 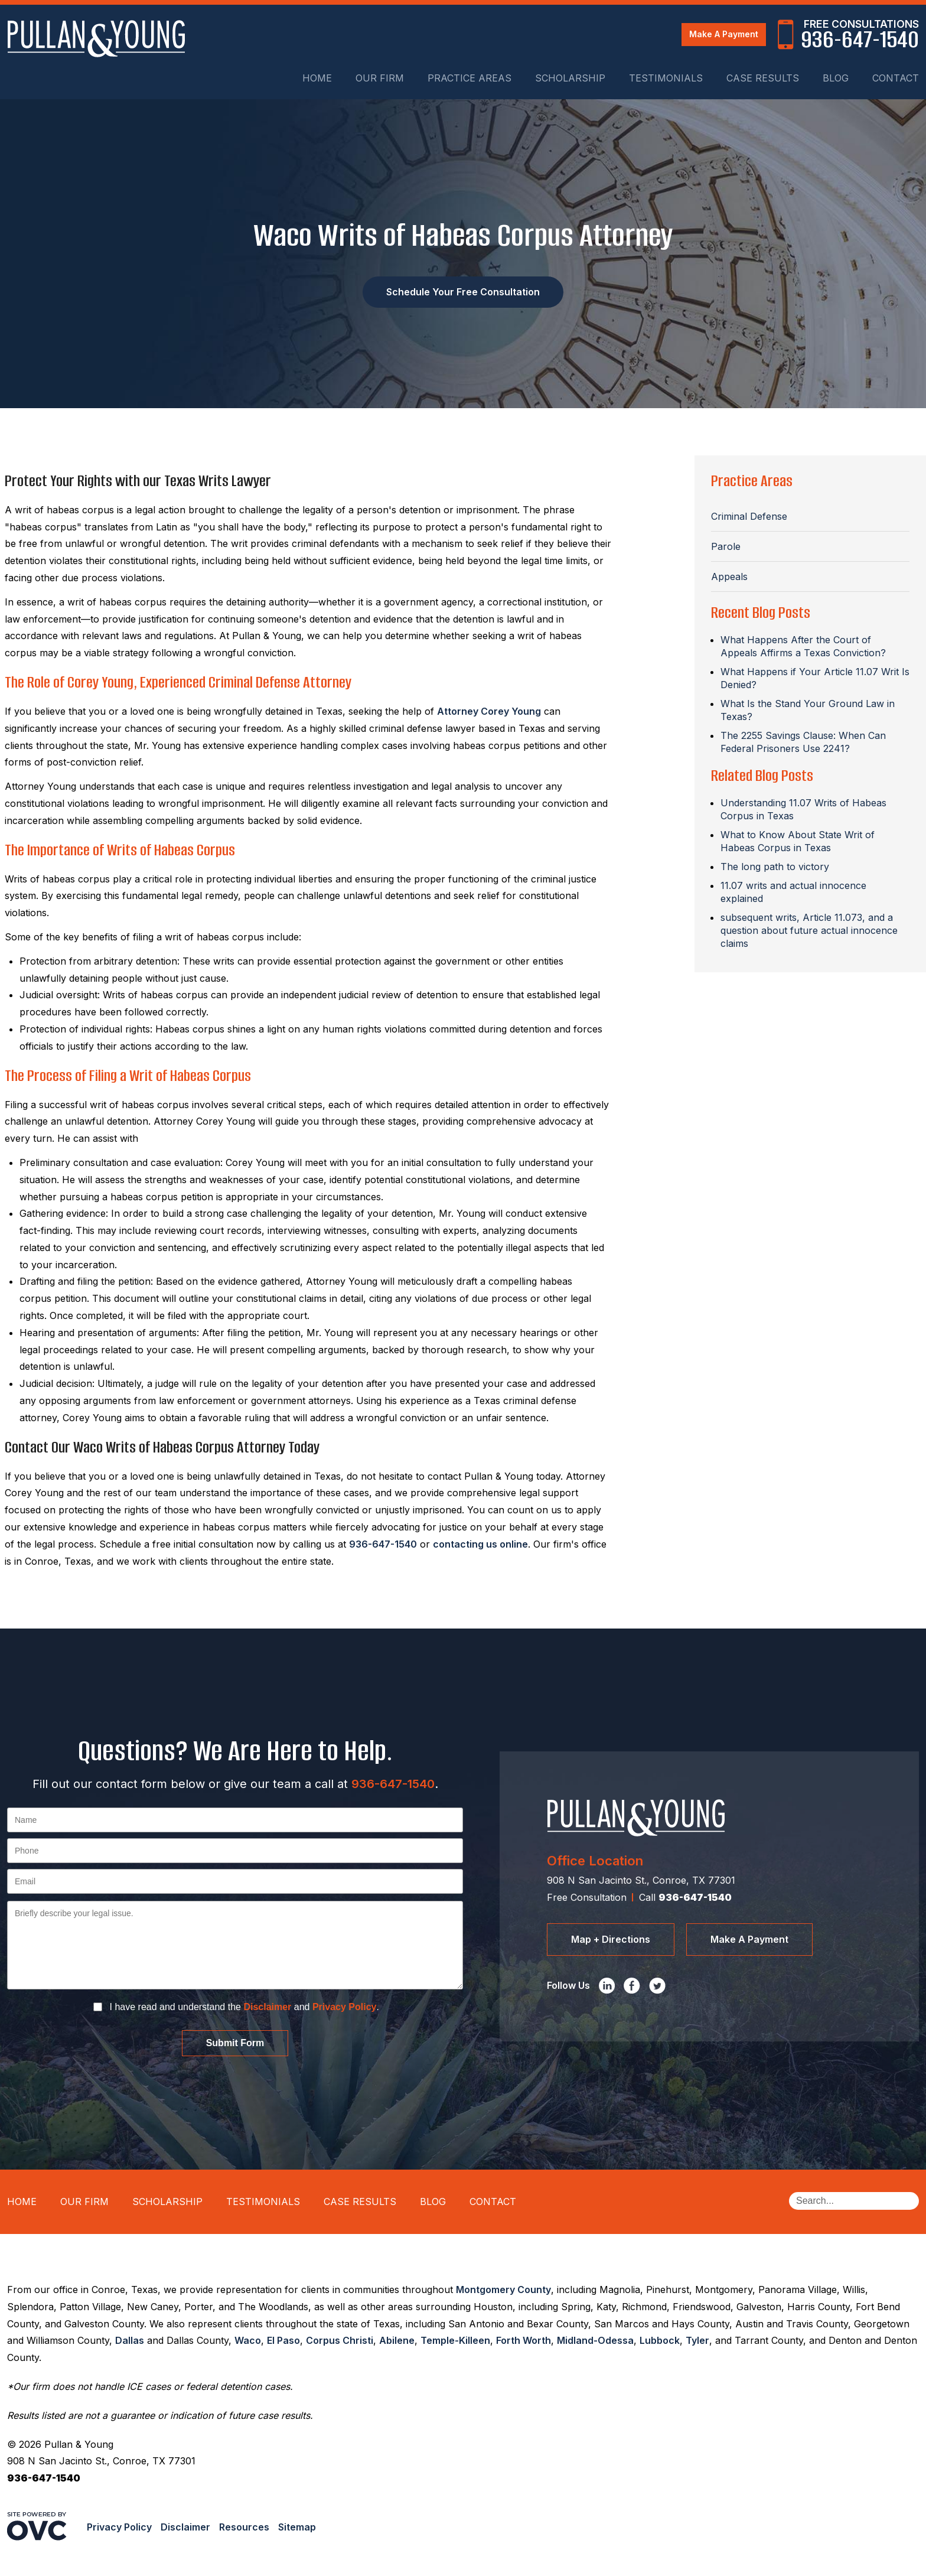 I want to click on Our Firm, so click(x=380, y=78).